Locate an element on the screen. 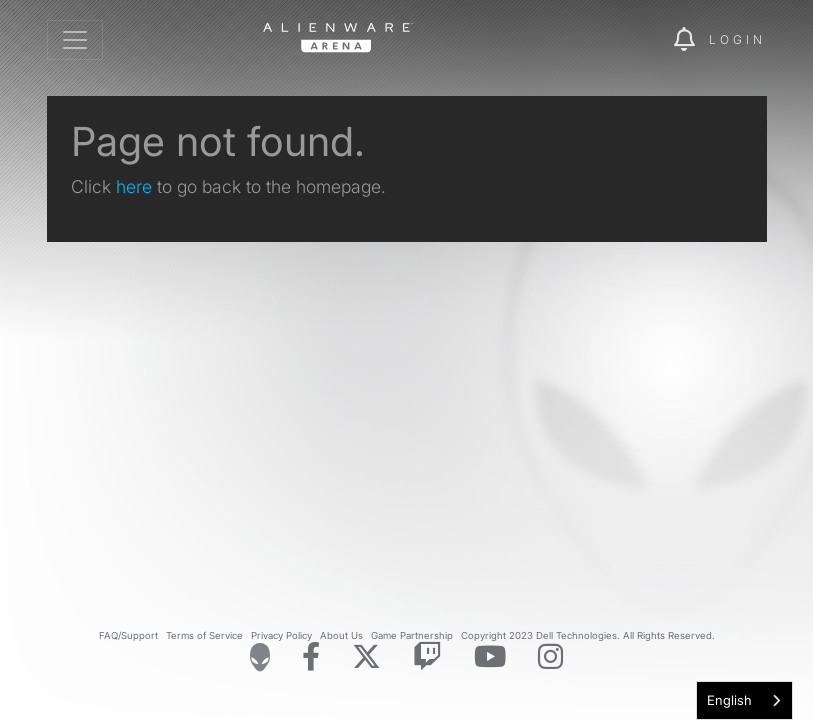 This screenshot has width=813, height=720. [Visit Alienware on YouTube] is located at coordinates (490, 657).